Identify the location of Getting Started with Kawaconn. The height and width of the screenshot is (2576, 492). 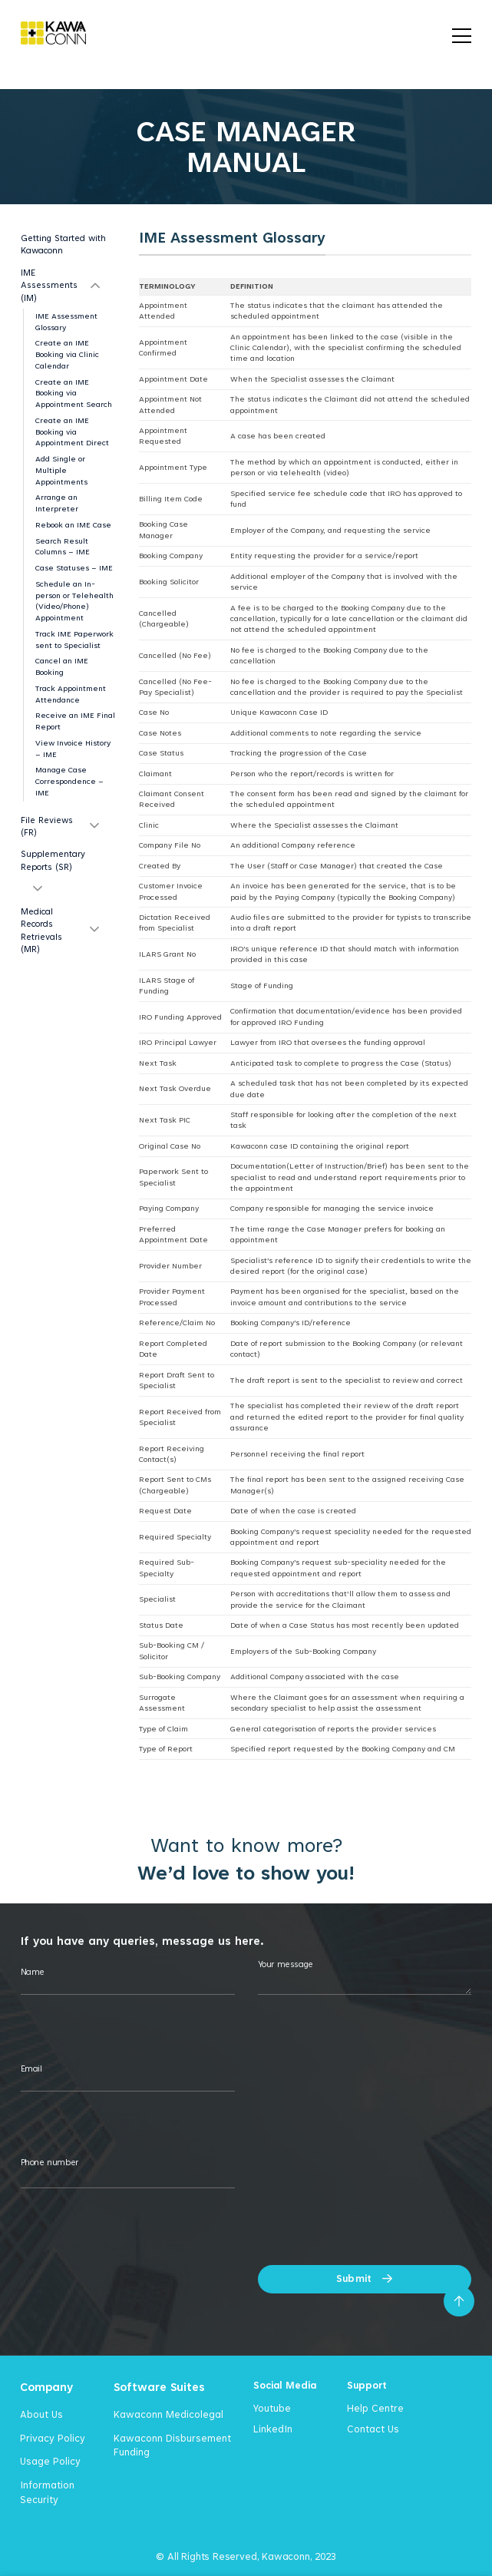
(63, 244).